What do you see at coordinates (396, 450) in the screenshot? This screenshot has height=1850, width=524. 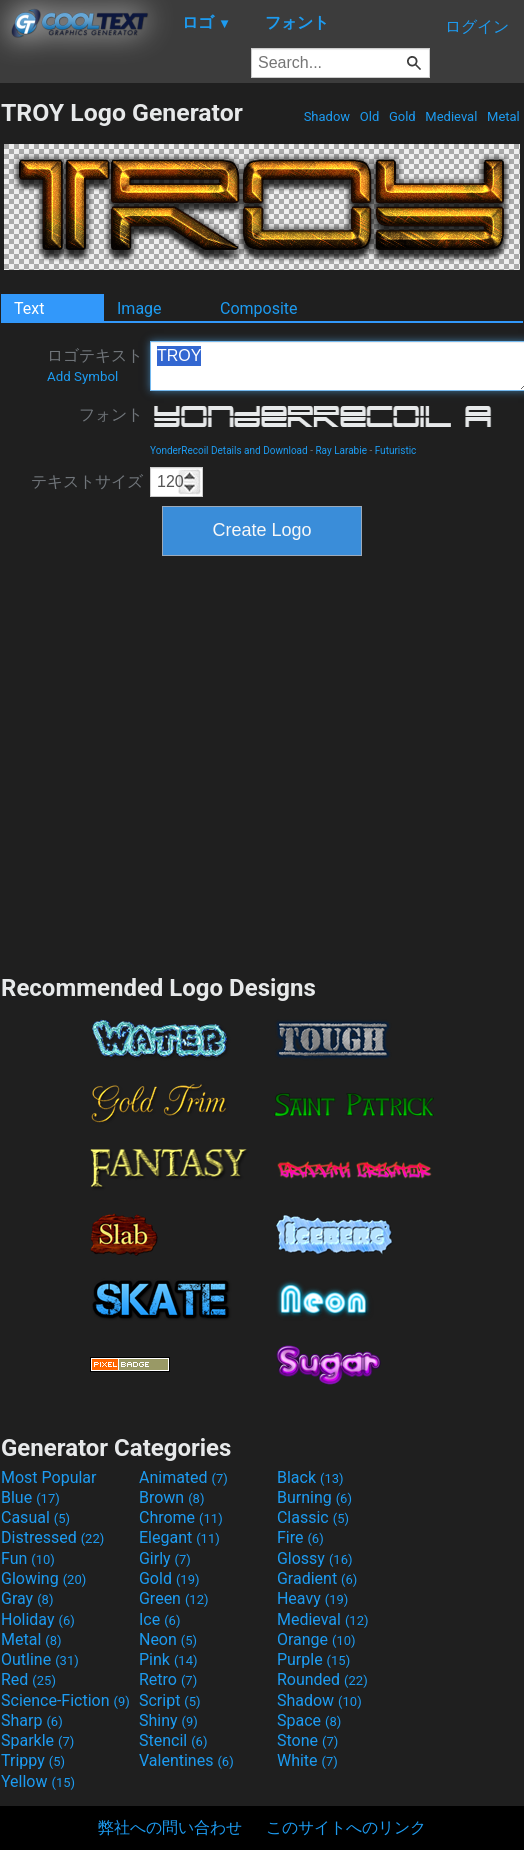 I see `Futuristic` at bounding box center [396, 450].